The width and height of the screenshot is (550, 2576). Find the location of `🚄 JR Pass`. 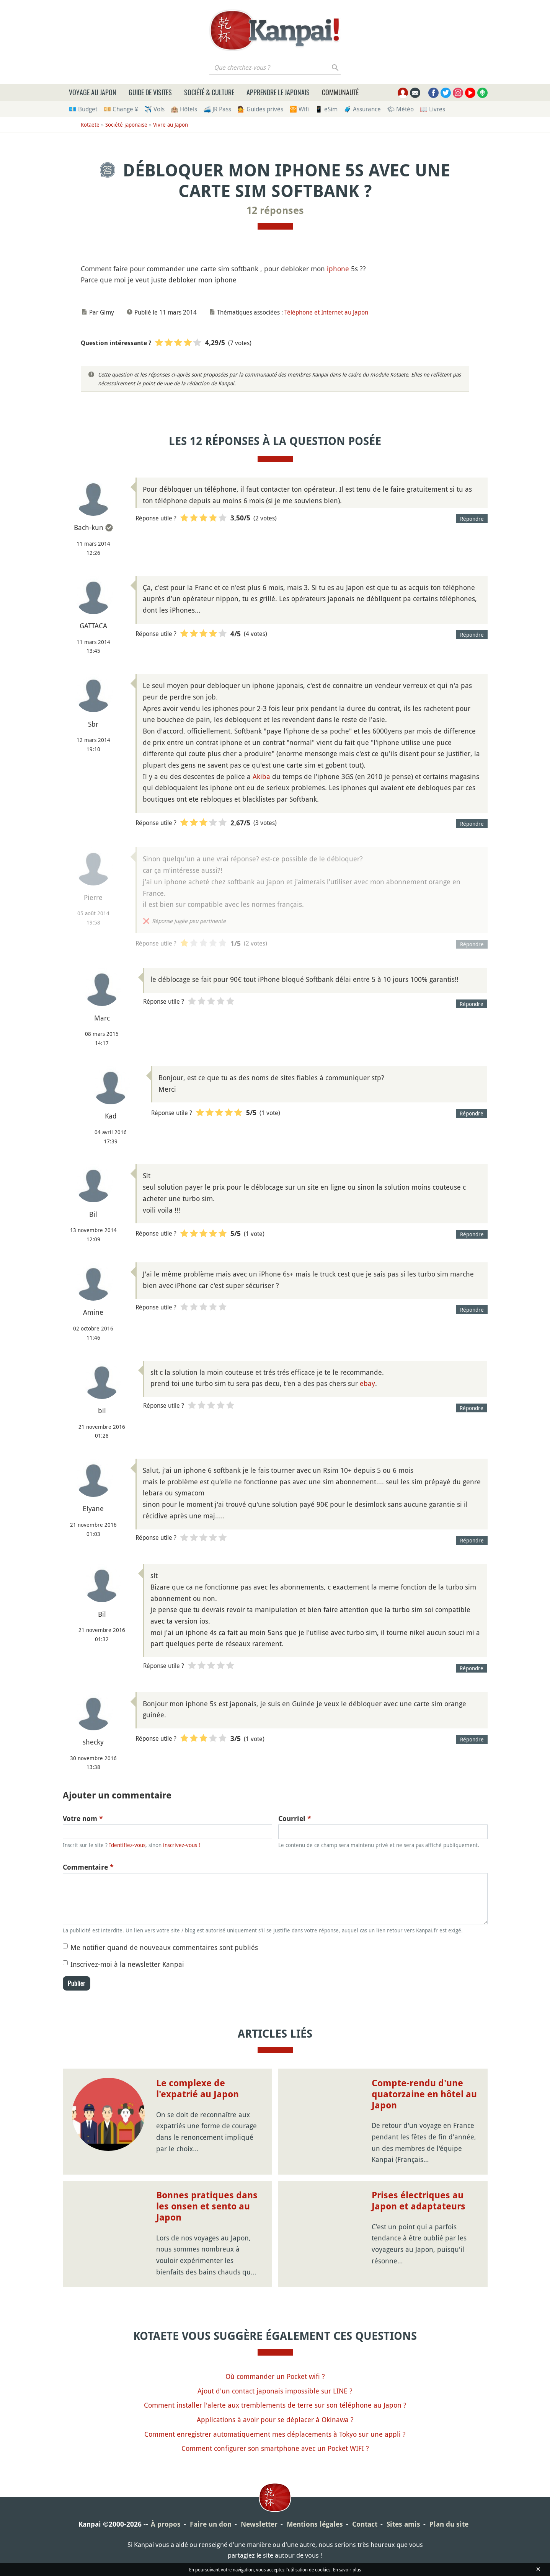

🚄 JR Pass is located at coordinates (217, 109).